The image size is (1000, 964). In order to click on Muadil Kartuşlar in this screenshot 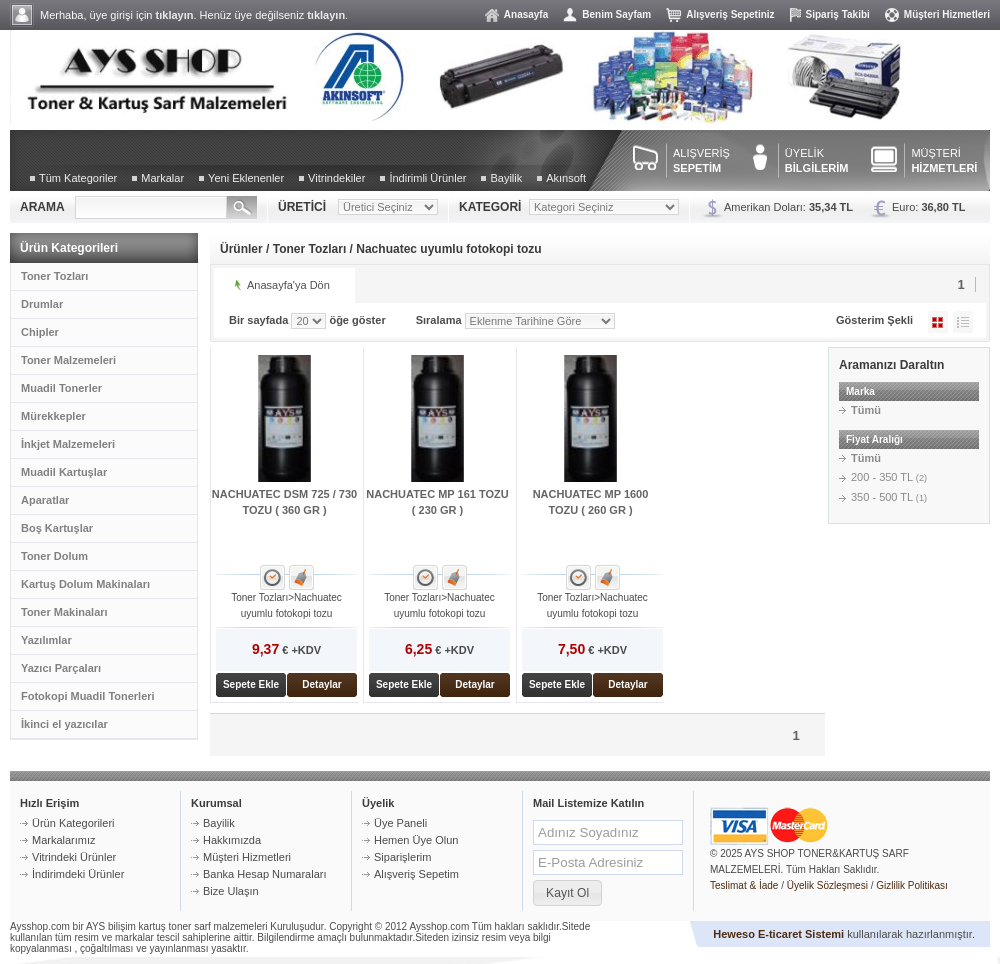, I will do `click(64, 472)`.